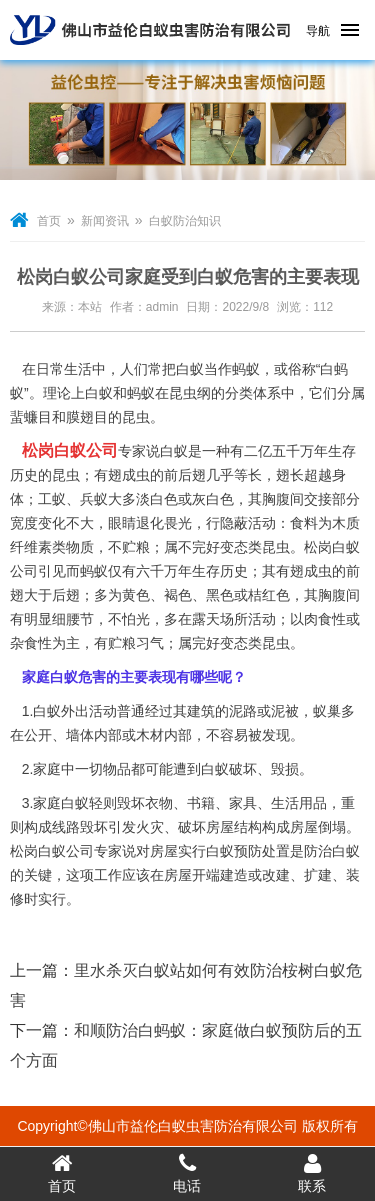 This screenshot has height=1201, width=375. What do you see at coordinates (105, 221) in the screenshot?
I see `新闻资讯` at bounding box center [105, 221].